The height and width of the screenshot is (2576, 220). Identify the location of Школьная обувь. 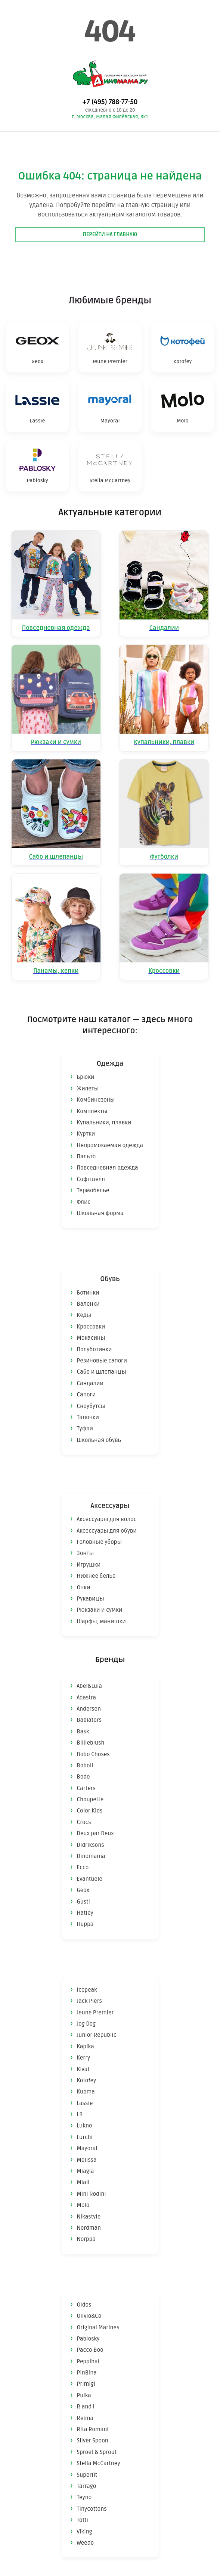
(99, 1440).